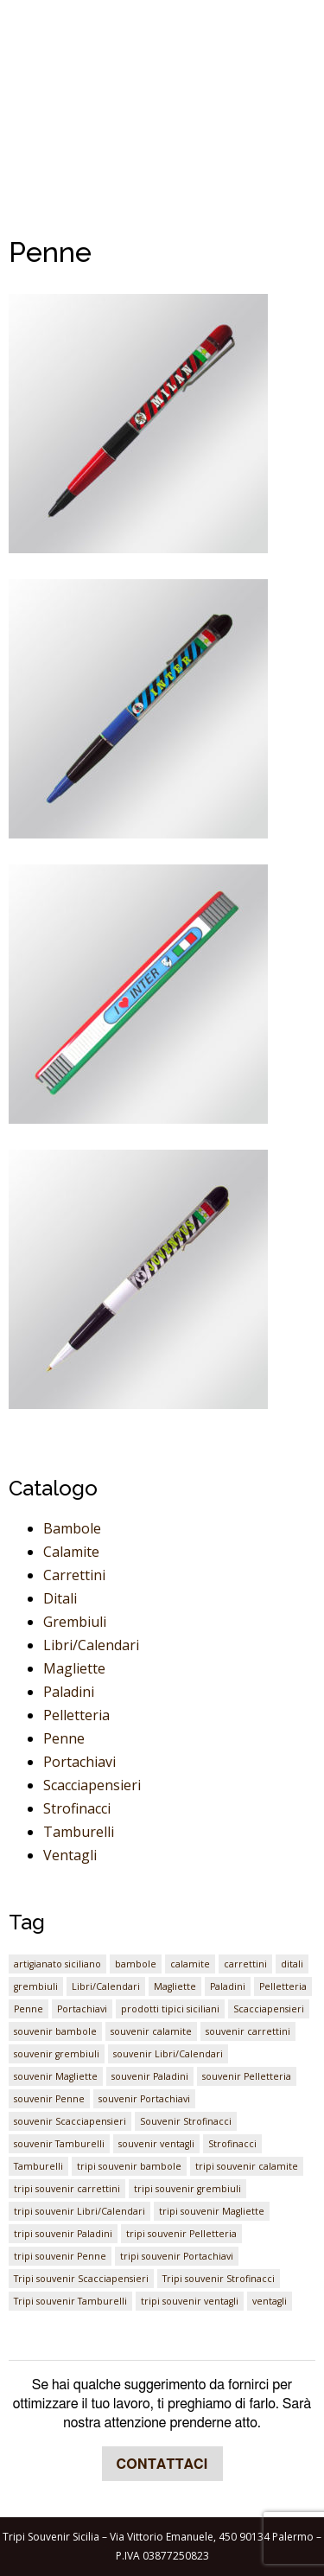 This screenshot has width=324, height=2576. I want to click on ditali [ditali (1 elemento)], so click(292, 1964).